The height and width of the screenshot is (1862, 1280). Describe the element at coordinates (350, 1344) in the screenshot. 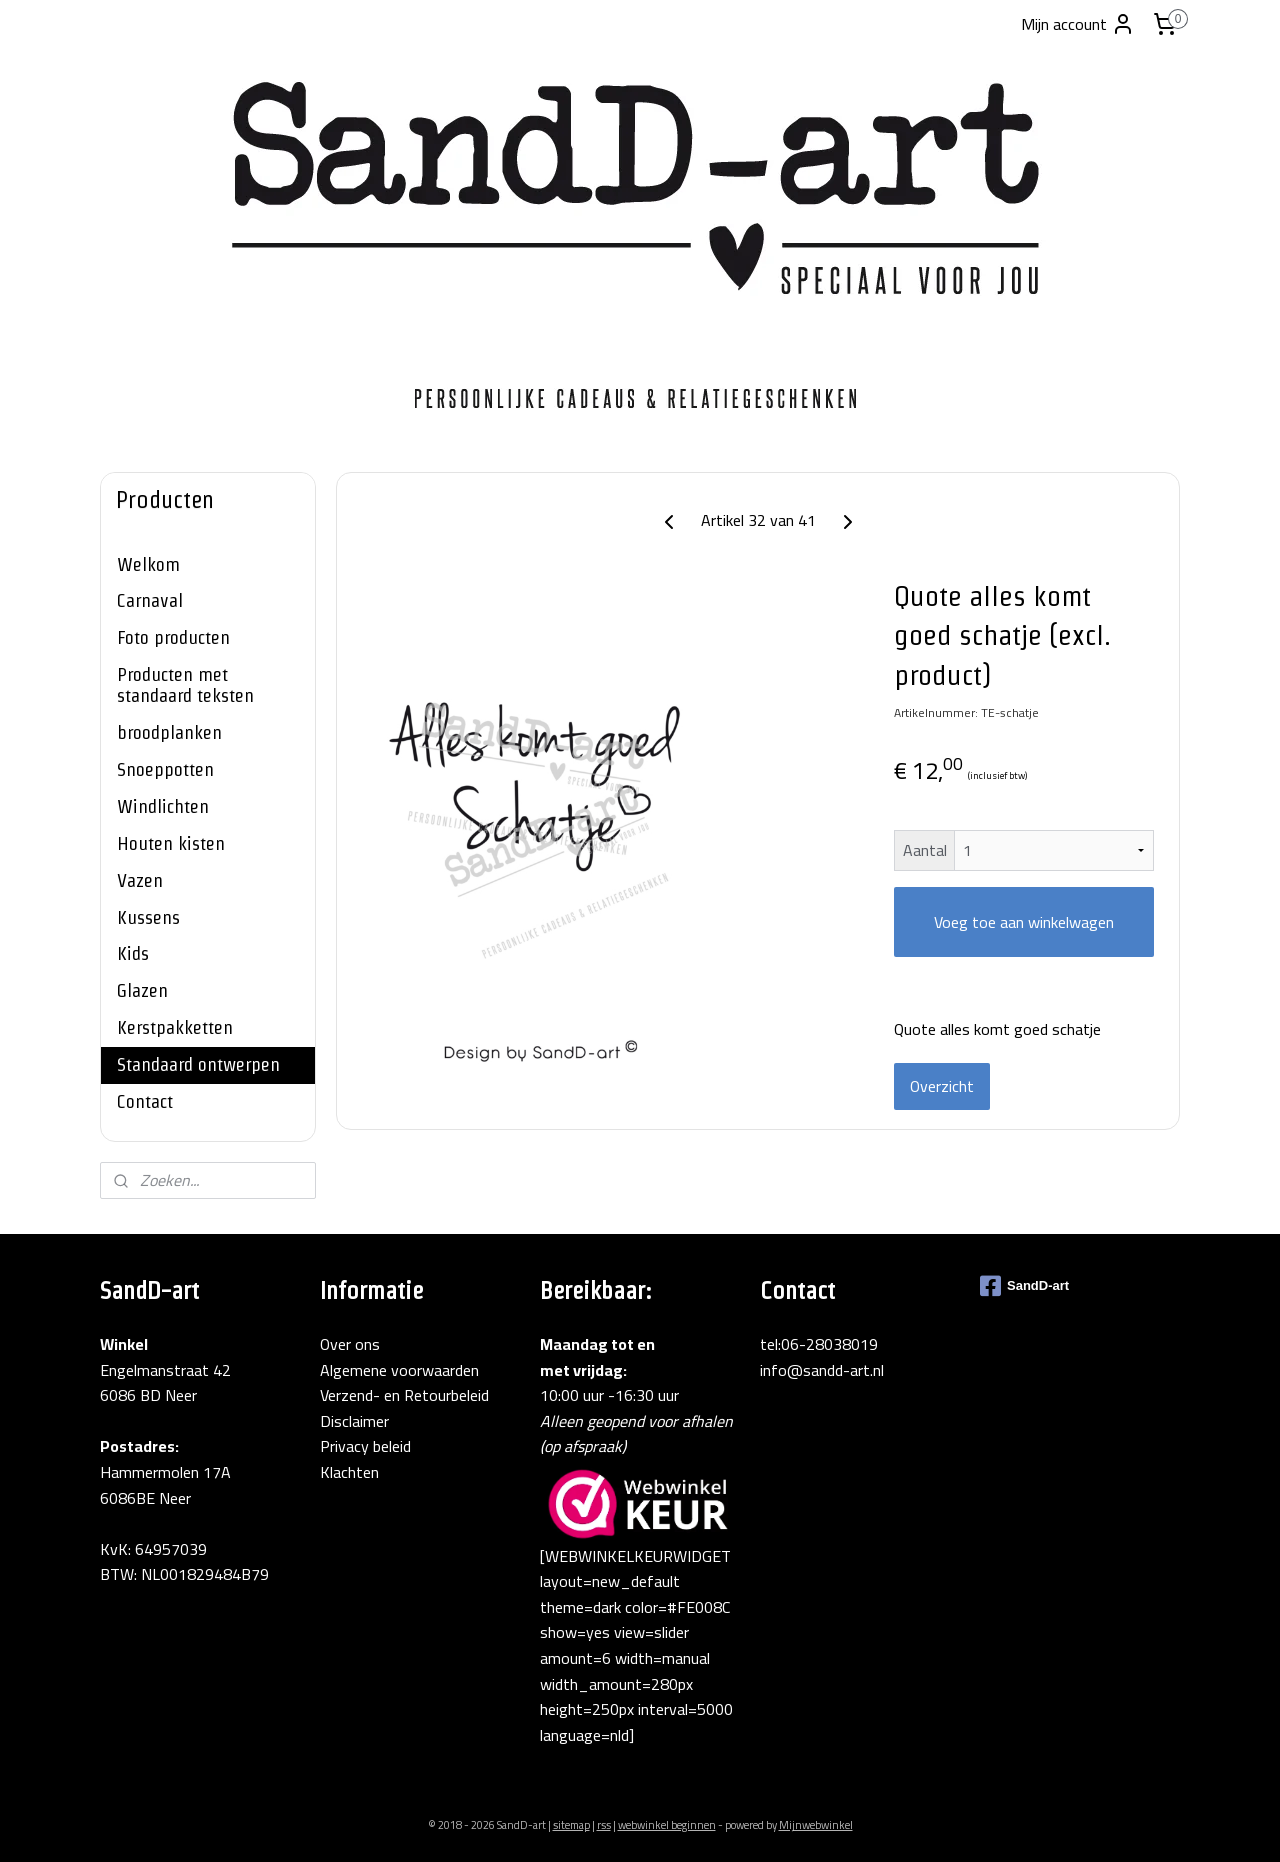

I see `Over ons` at that location.